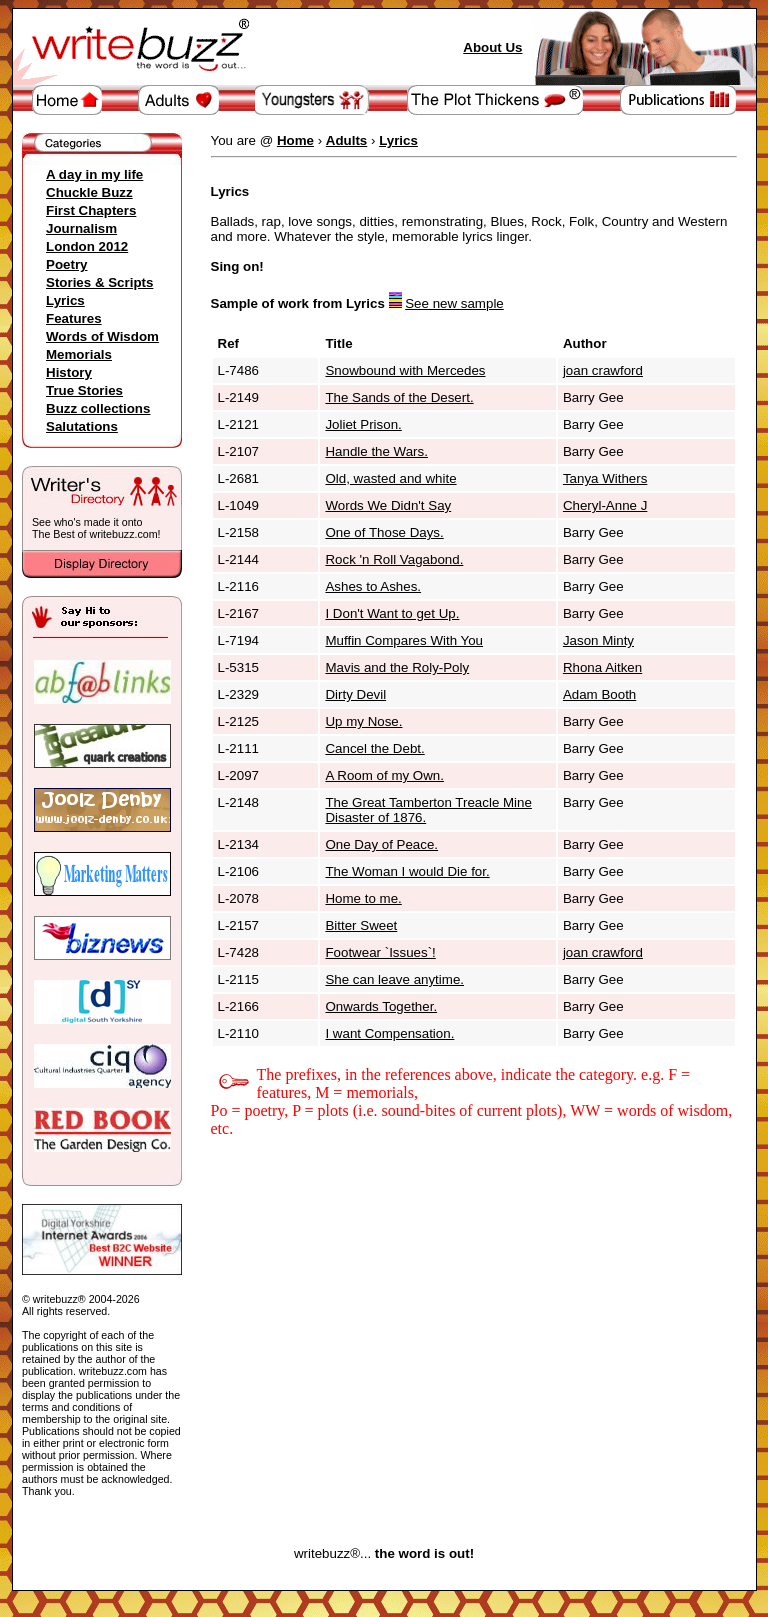 Image resolution: width=768 pixels, height=1617 pixels. What do you see at coordinates (91, 210) in the screenshot?
I see `First Chapters` at bounding box center [91, 210].